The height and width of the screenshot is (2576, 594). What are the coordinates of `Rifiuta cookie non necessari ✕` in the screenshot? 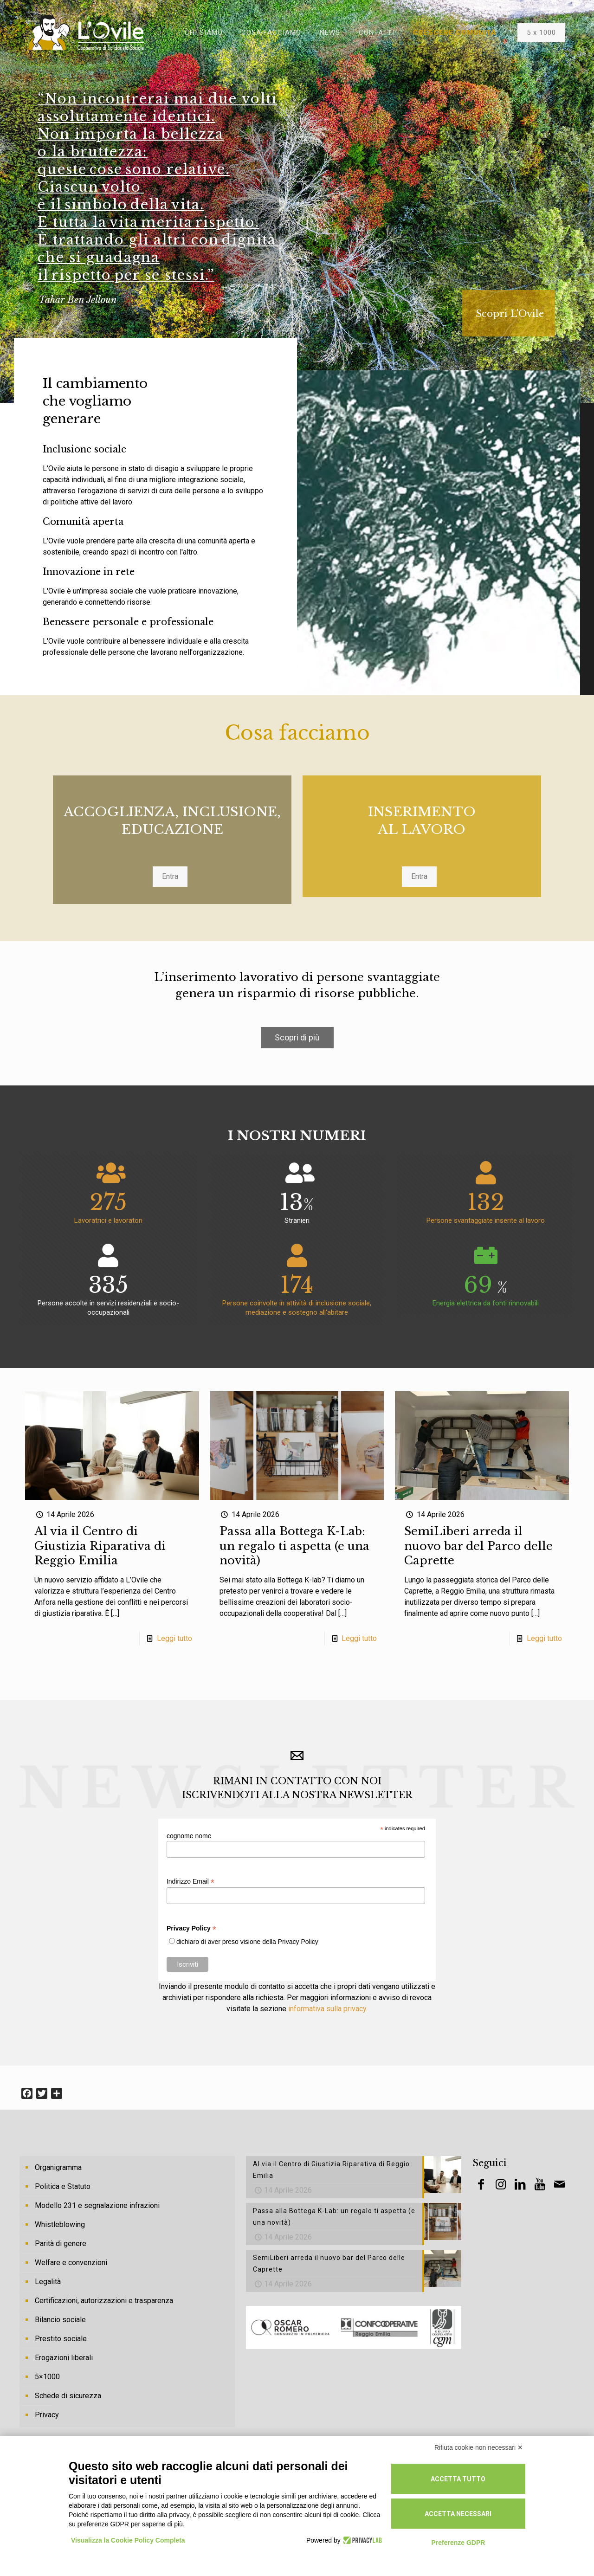 It's located at (478, 2447).